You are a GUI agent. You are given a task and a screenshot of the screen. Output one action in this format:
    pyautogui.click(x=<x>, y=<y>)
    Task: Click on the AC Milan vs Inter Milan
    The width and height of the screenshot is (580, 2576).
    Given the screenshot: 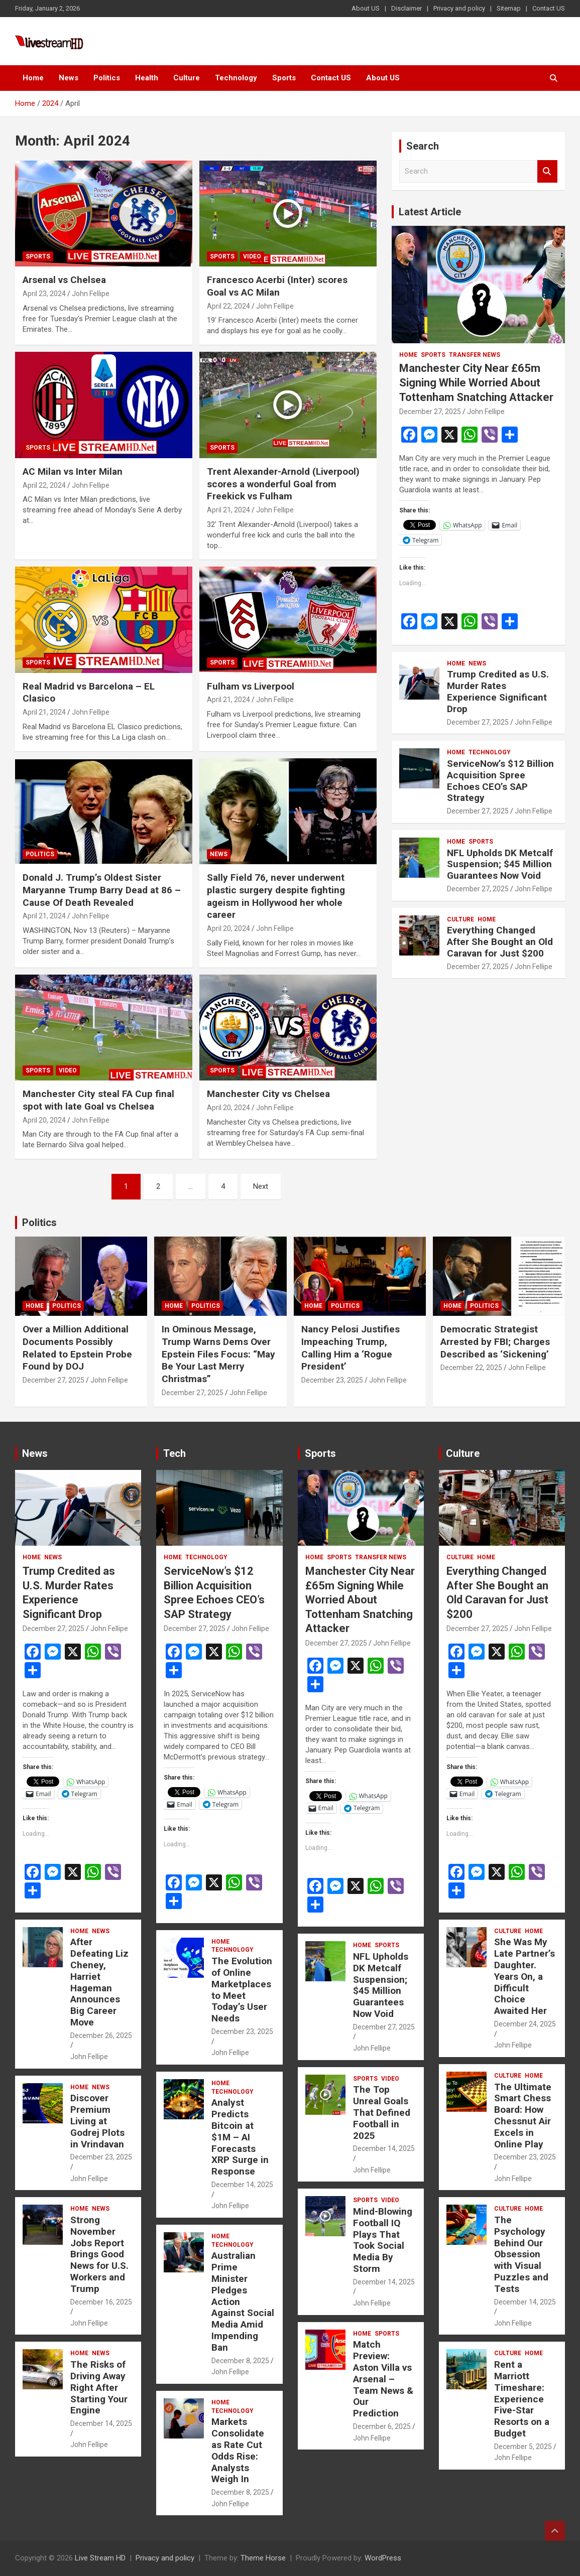 What is the action you would take?
    pyautogui.click(x=73, y=471)
    